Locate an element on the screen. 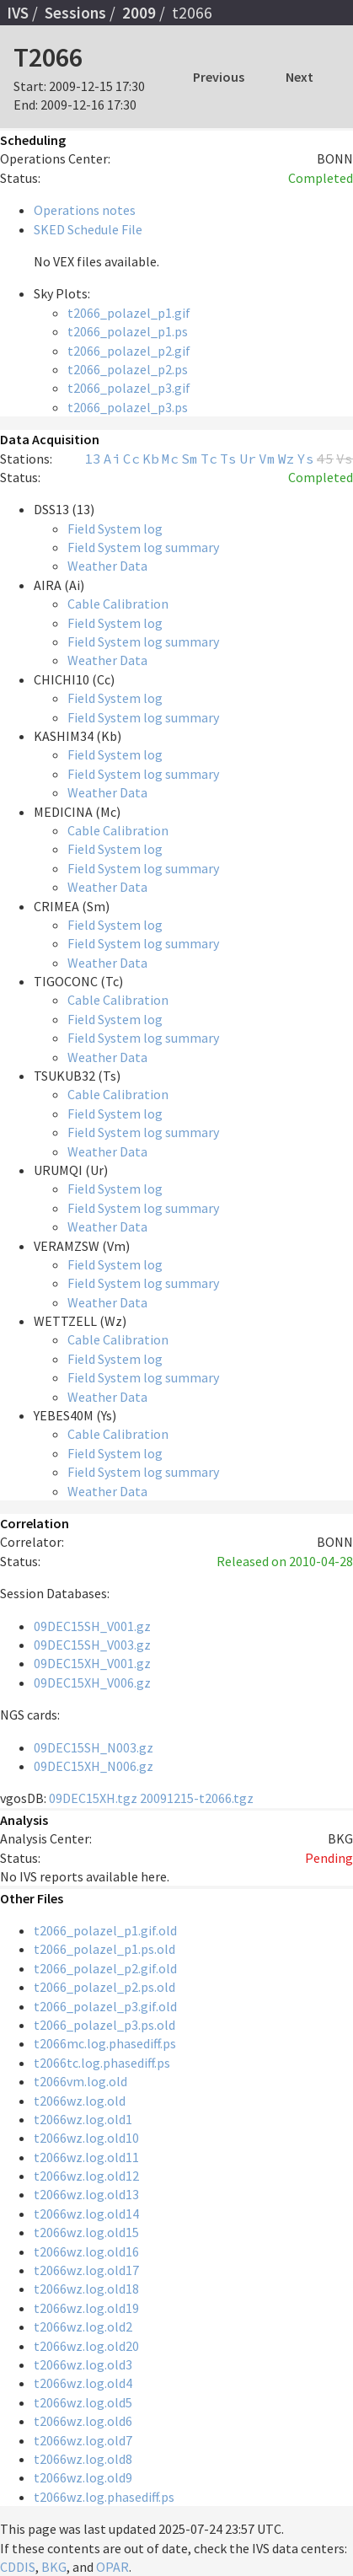 This screenshot has height=2576, width=353. Vm is located at coordinates (267, 458).